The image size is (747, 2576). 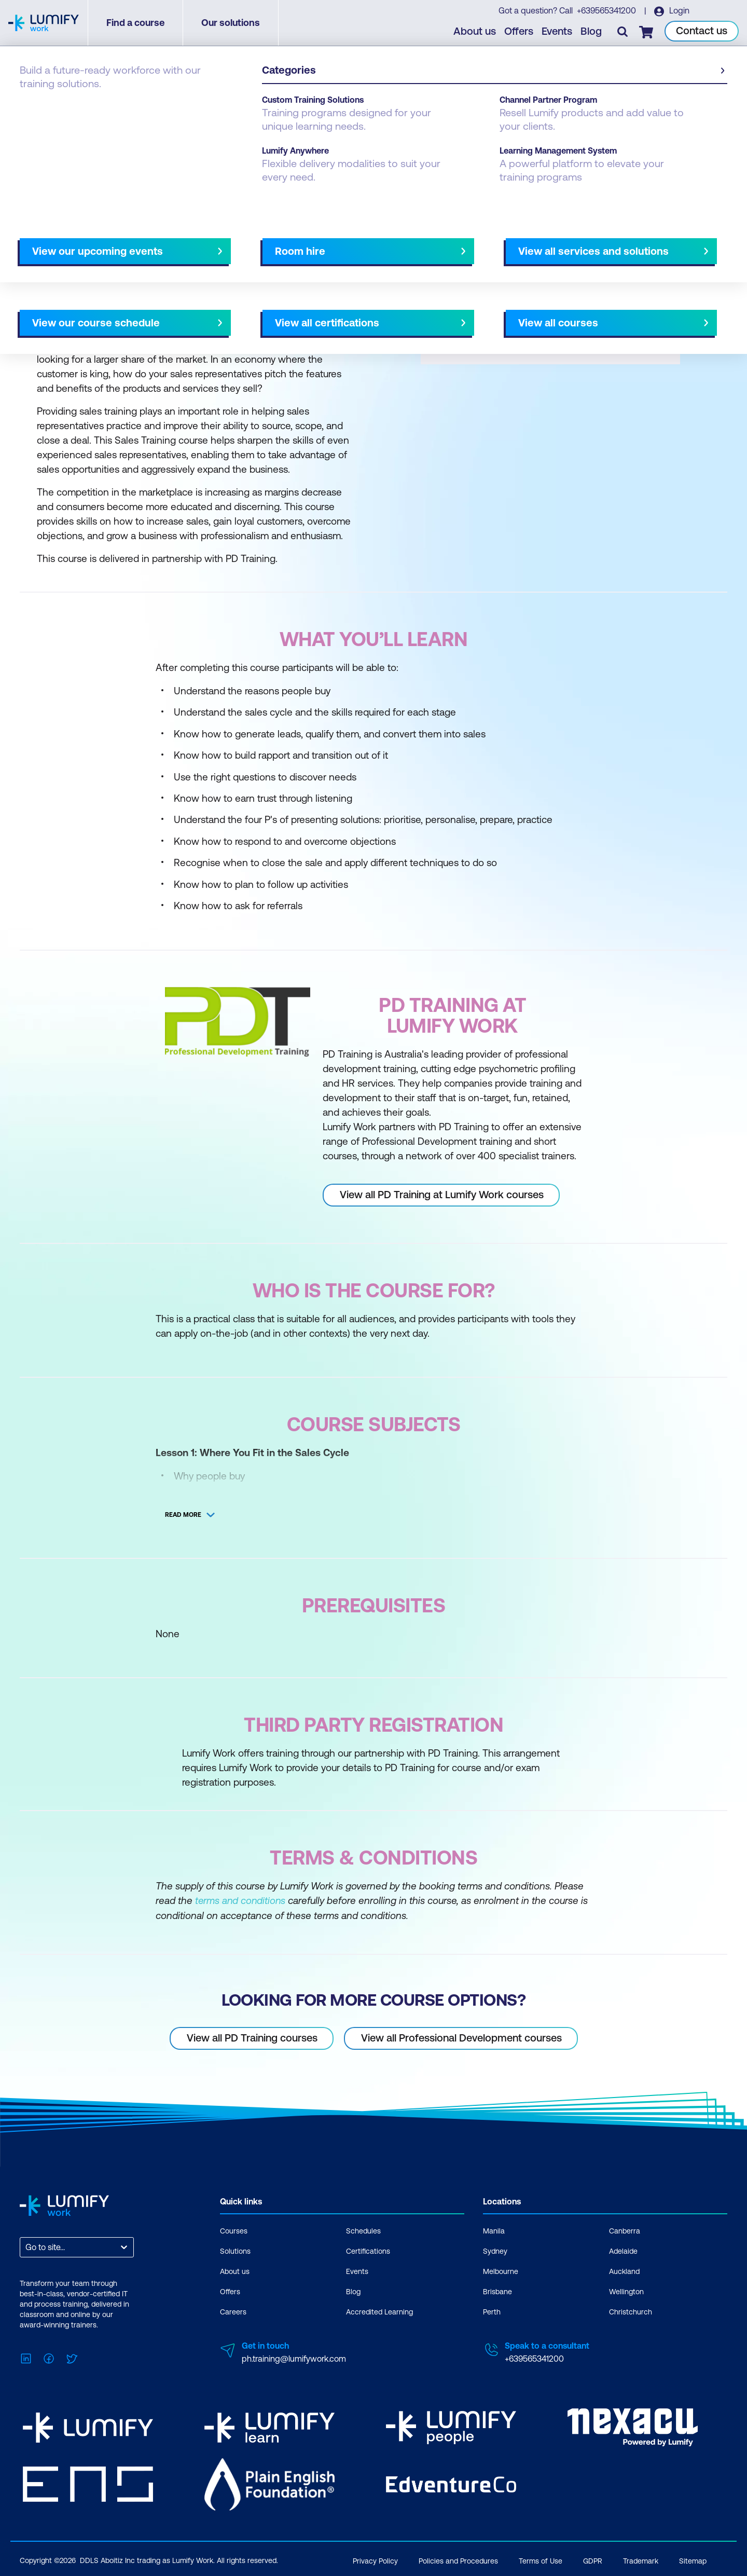 I want to click on Wellington, so click(x=626, y=2291).